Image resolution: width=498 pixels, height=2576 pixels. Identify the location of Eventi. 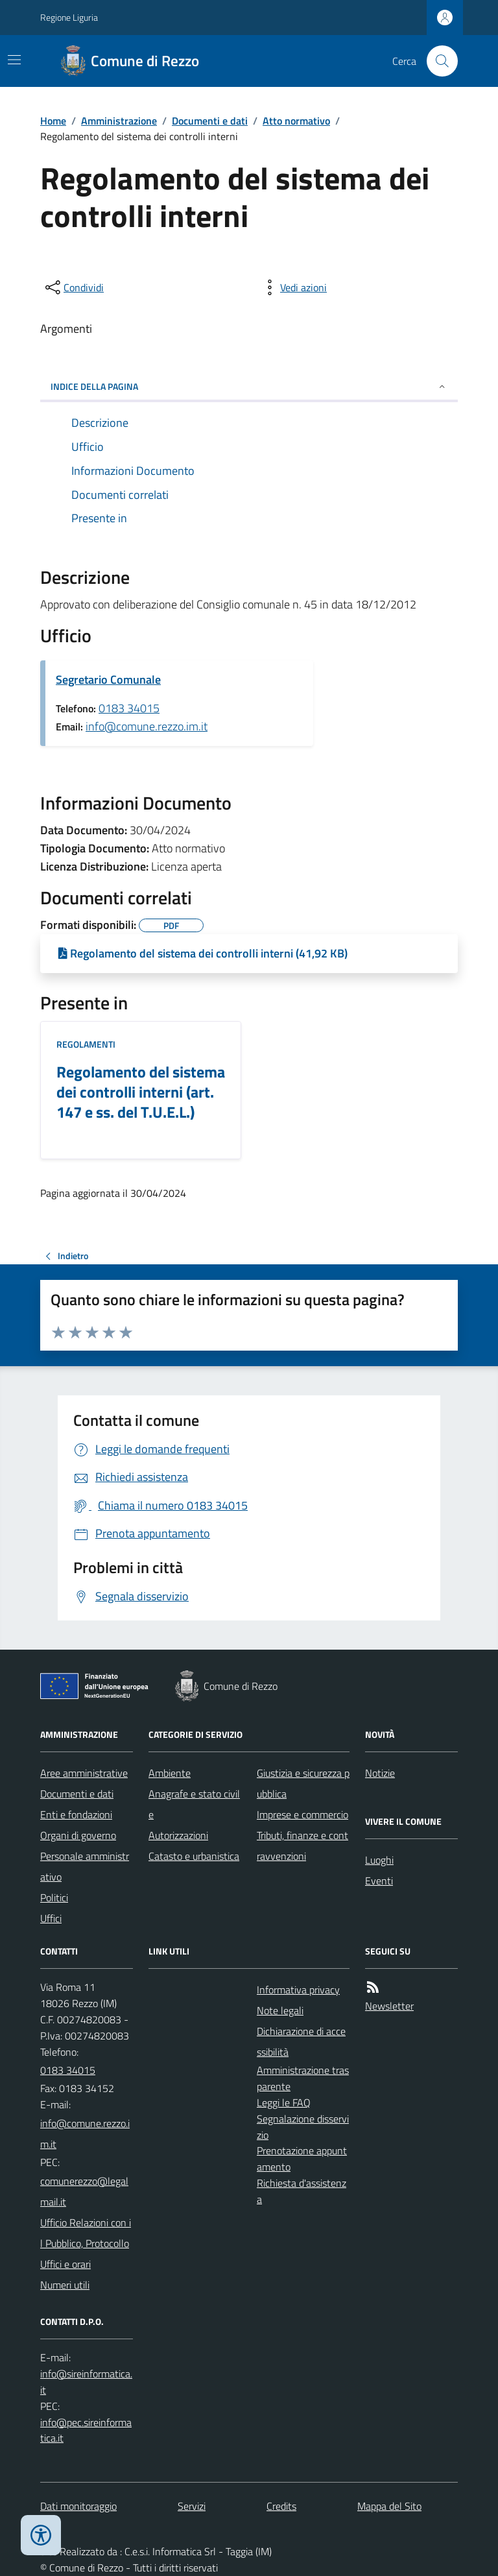
(379, 1880).